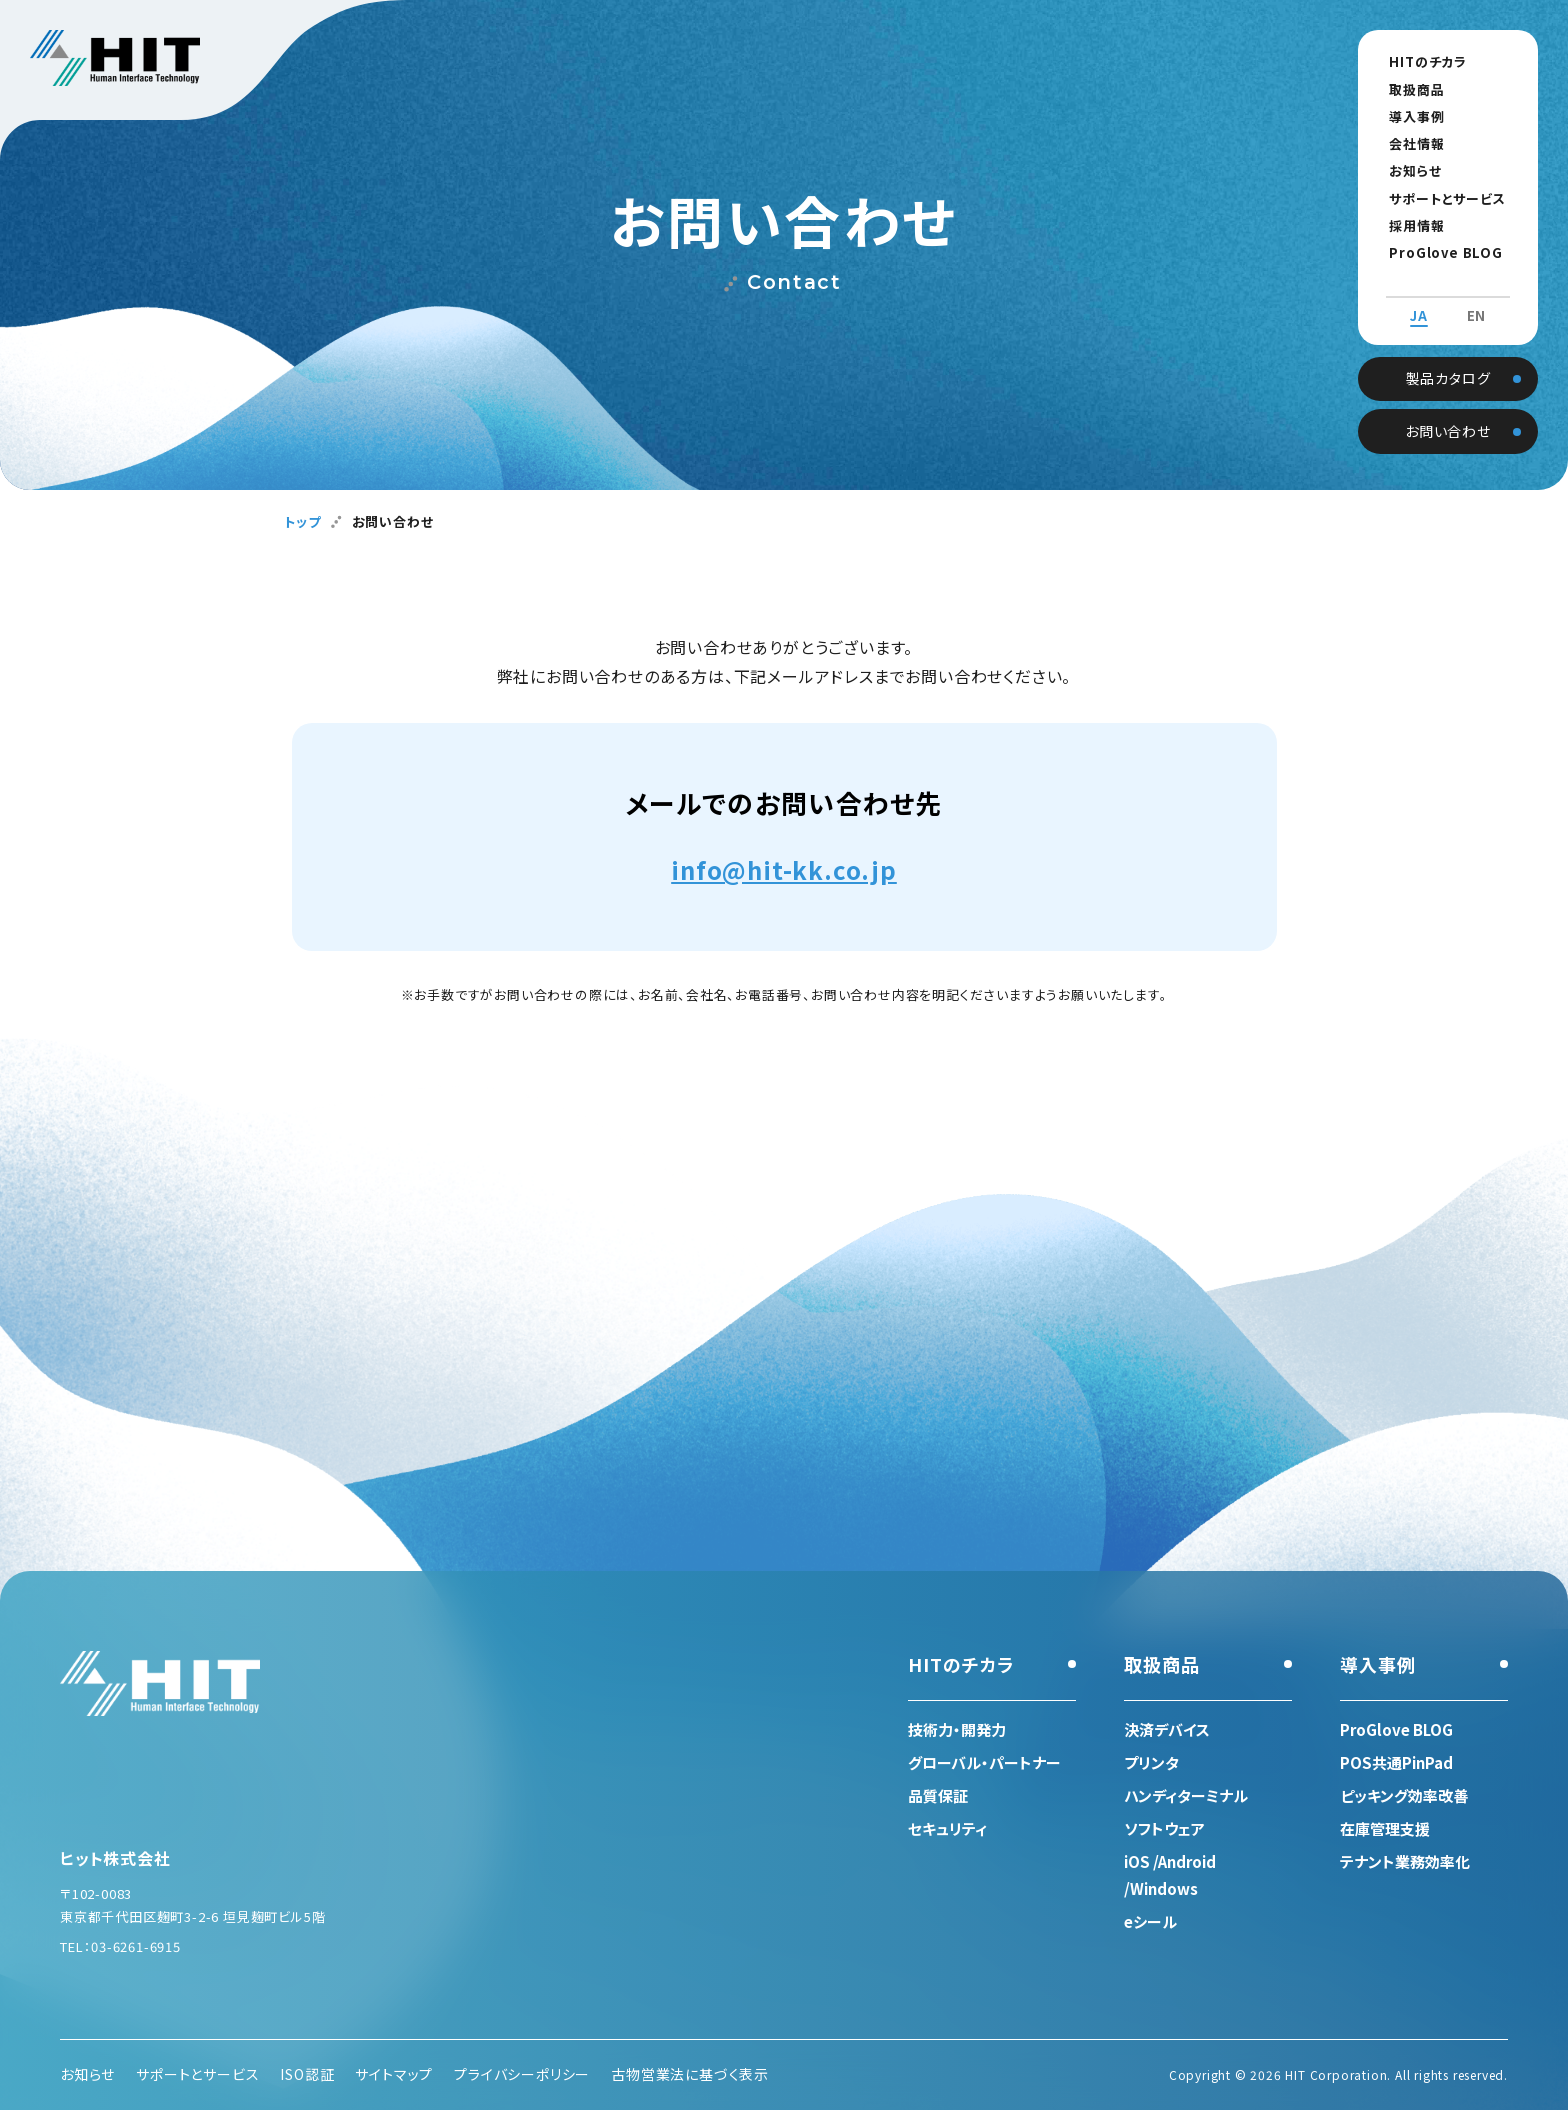 This screenshot has height=2110, width=1568. What do you see at coordinates (957, 1729) in the screenshot?
I see `技術力・開発力` at bounding box center [957, 1729].